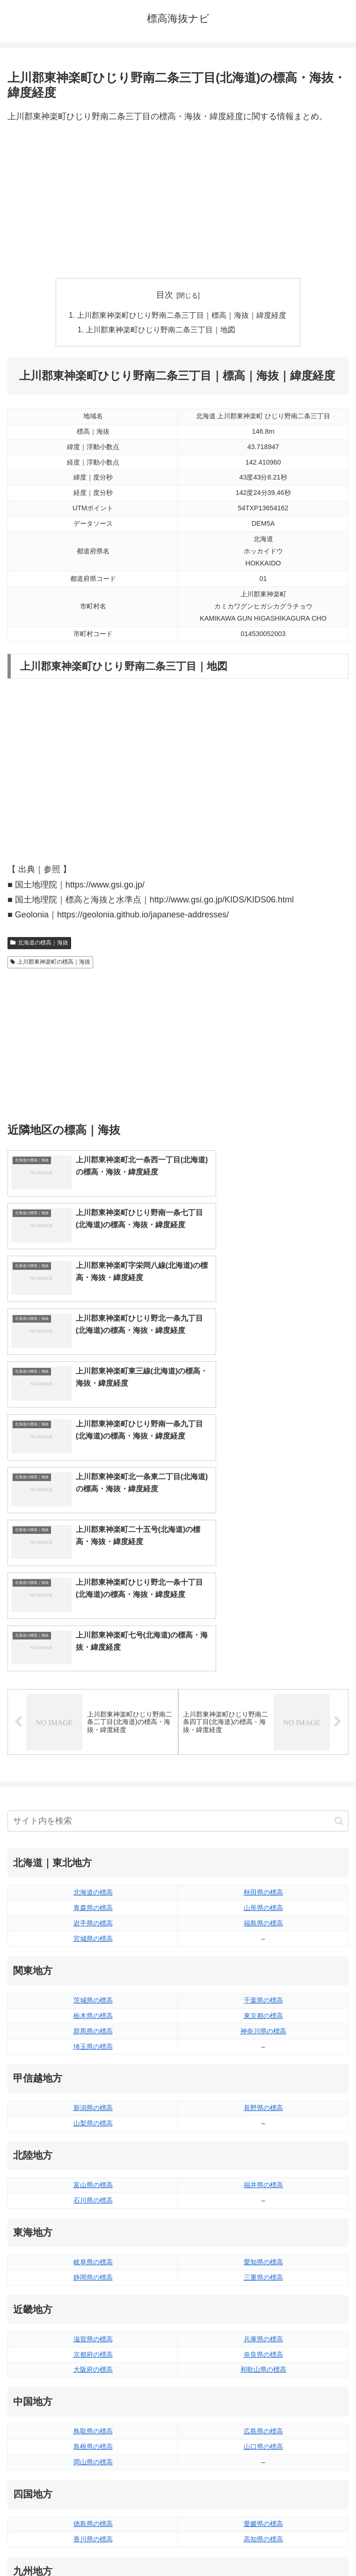  What do you see at coordinates (263, 2051) in the screenshot?
I see `愛知県の標高` at bounding box center [263, 2051].